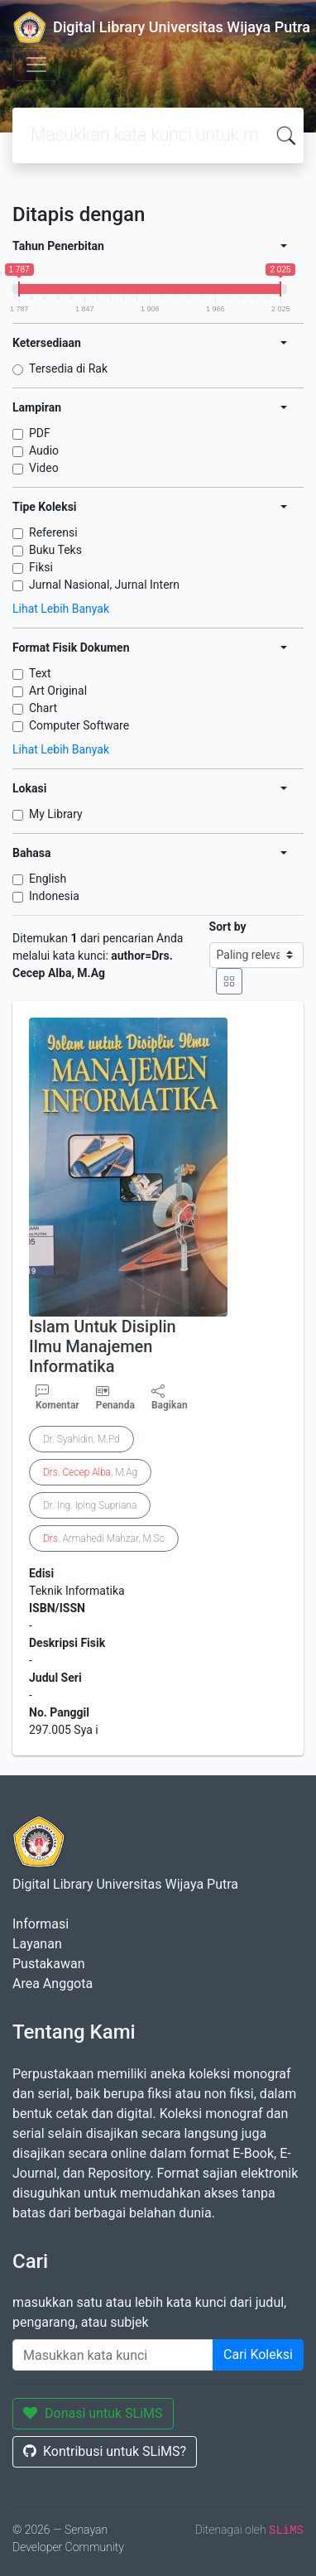  What do you see at coordinates (228, 926) in the screenshot?
I see `Sort by` at bounding box center [228, 926].